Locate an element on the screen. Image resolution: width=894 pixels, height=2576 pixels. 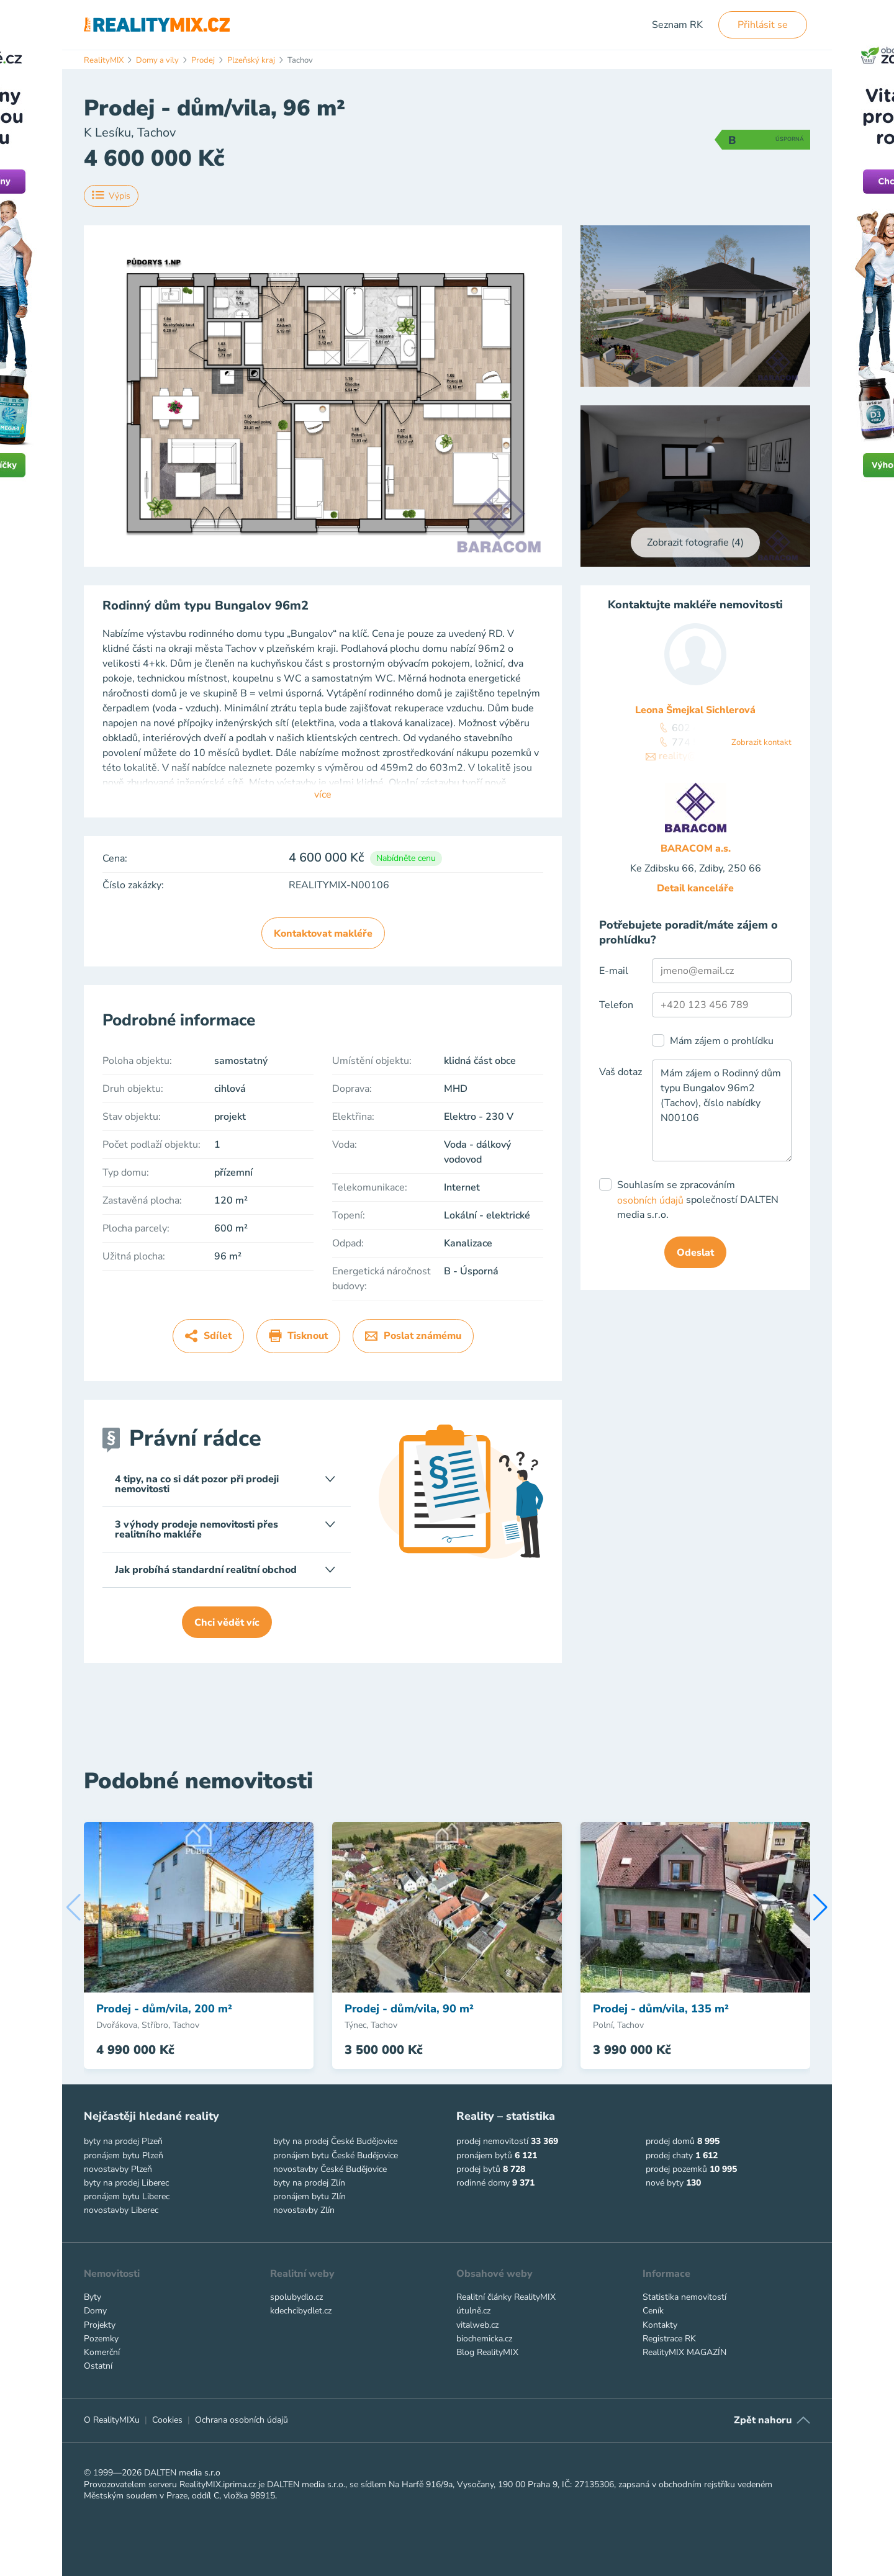
byty na prodej Liberec is located at coordinates (126, 2183).